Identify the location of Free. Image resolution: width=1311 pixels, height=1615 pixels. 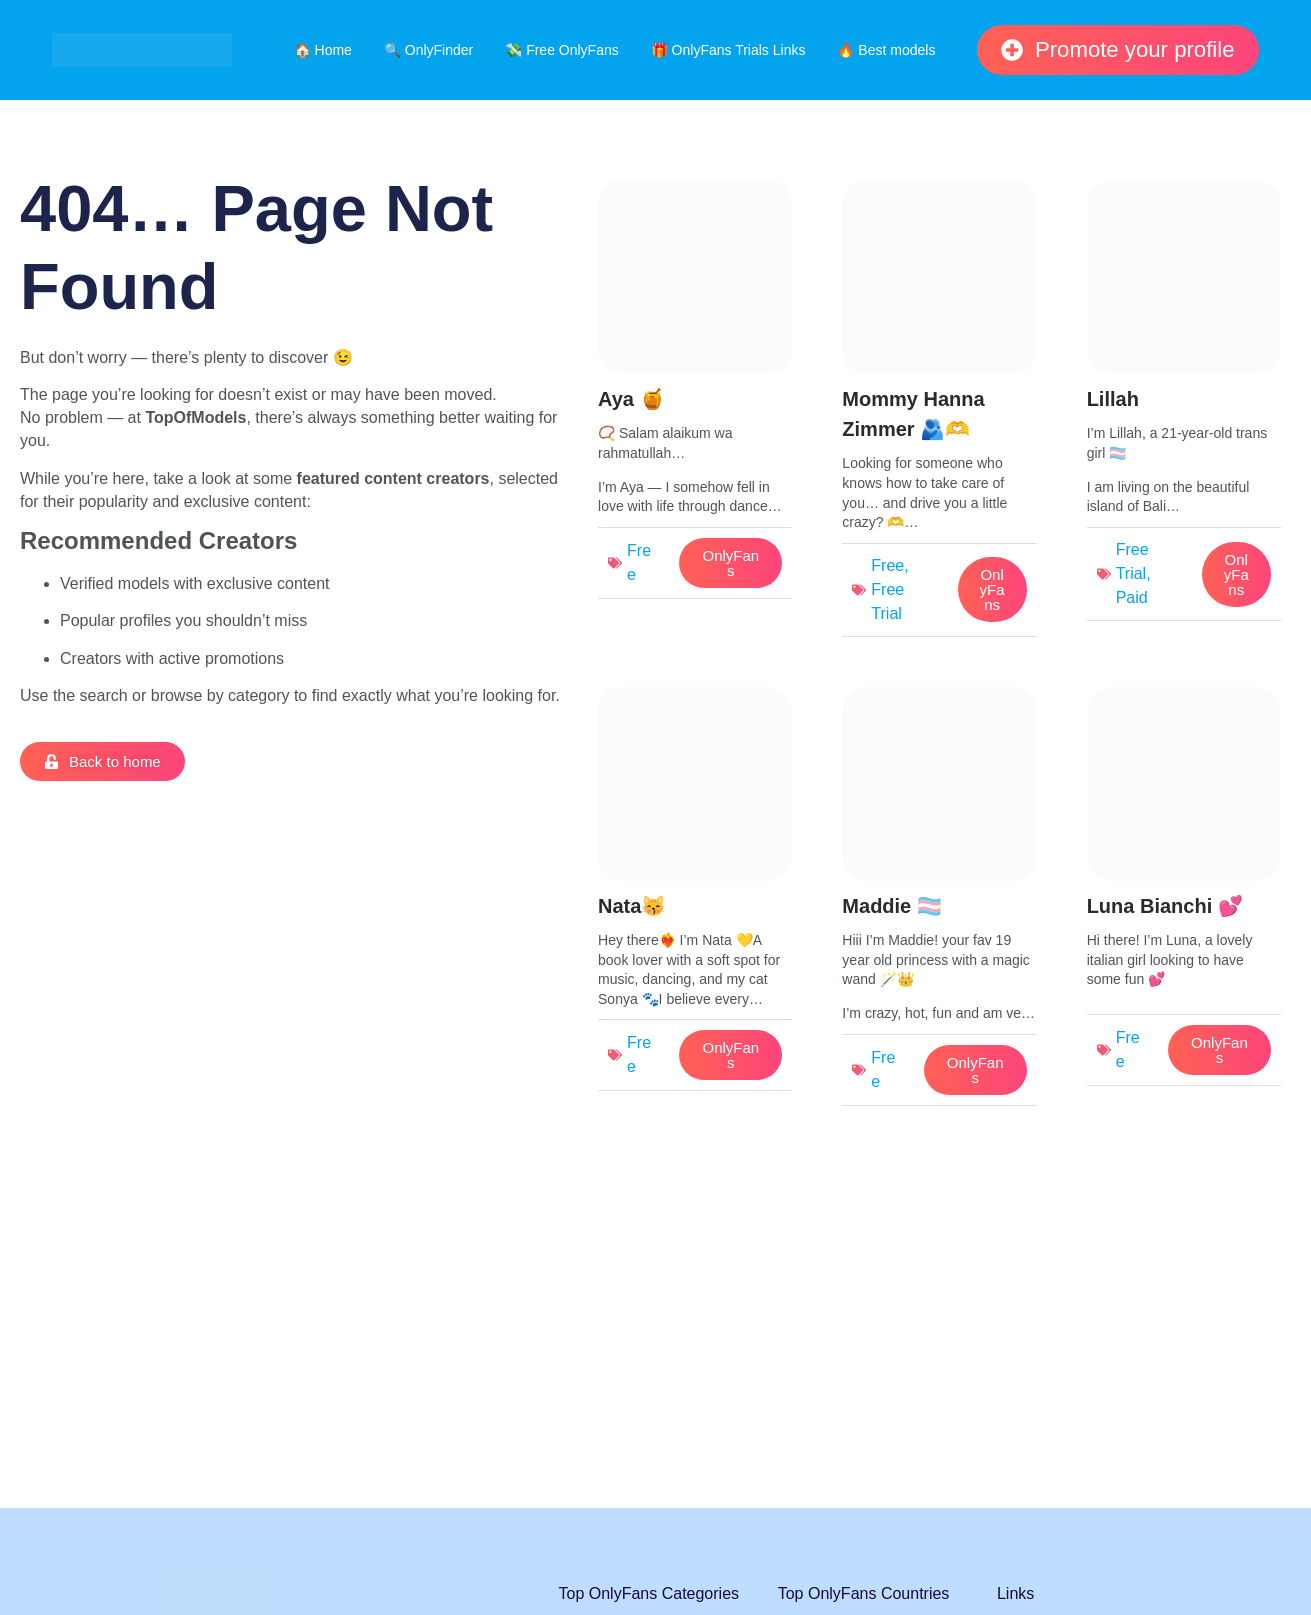
(887, 565).